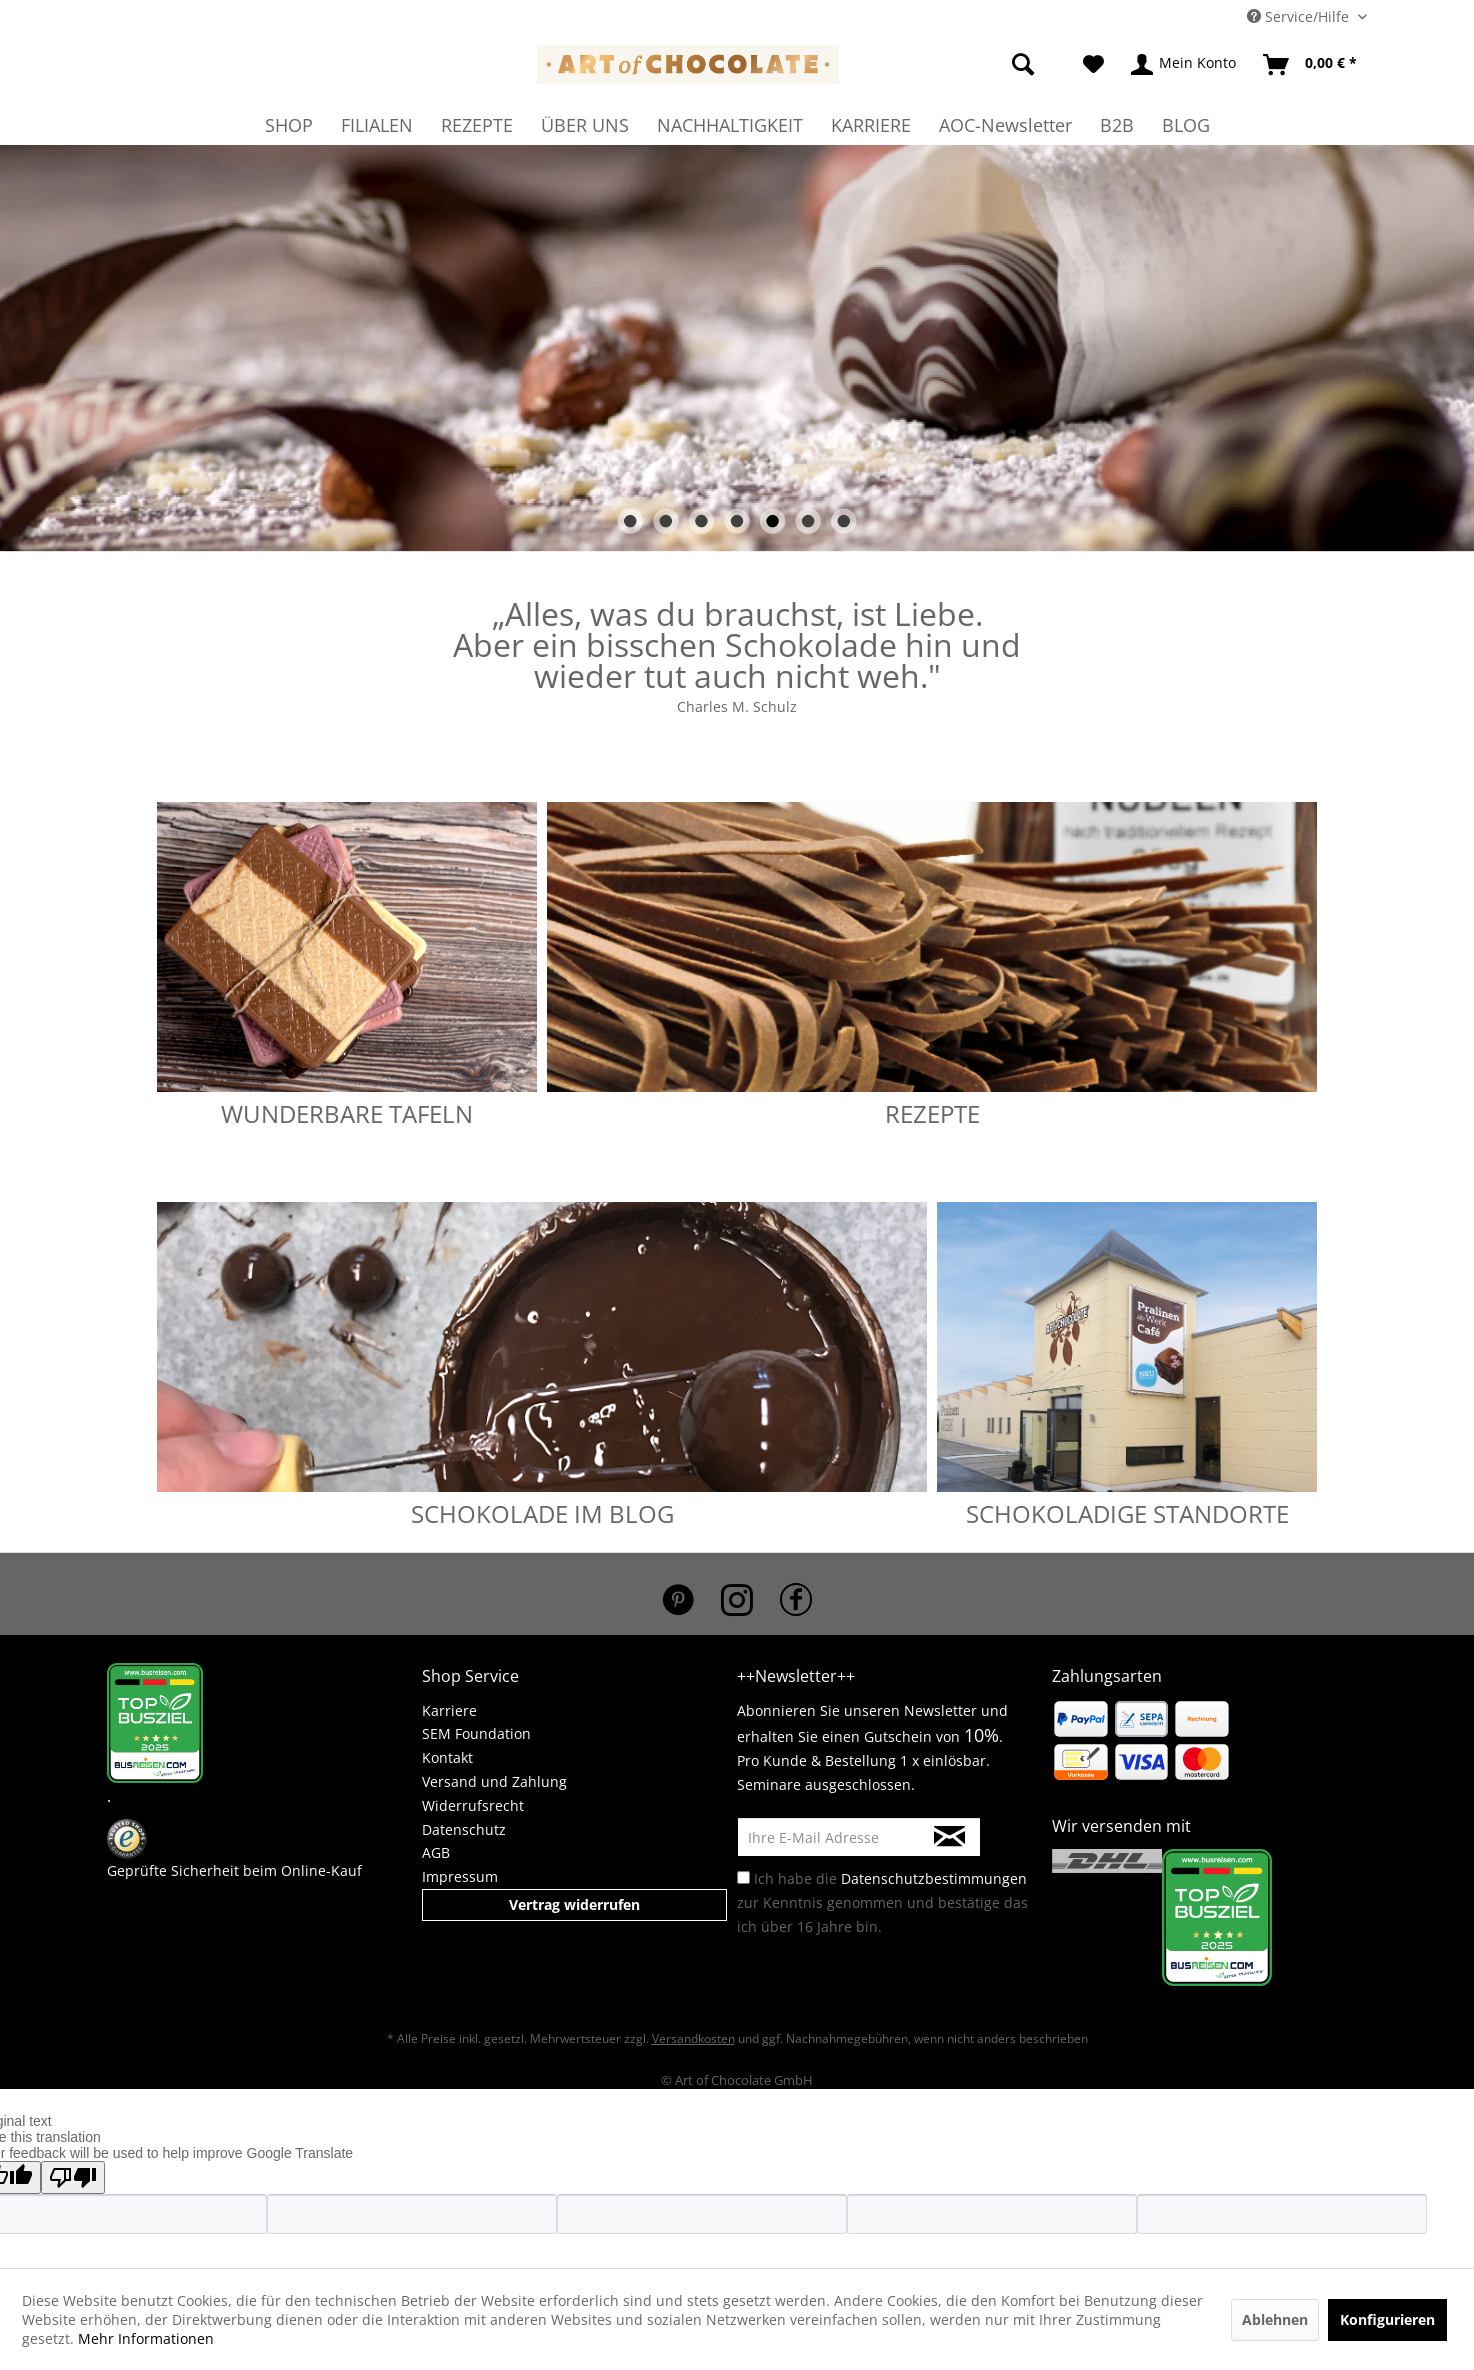 This screenshot has width=1474, height=2370. Describe the element at coordinates (447, 1757) in the screenshot. I see `Kontakt` at that location.